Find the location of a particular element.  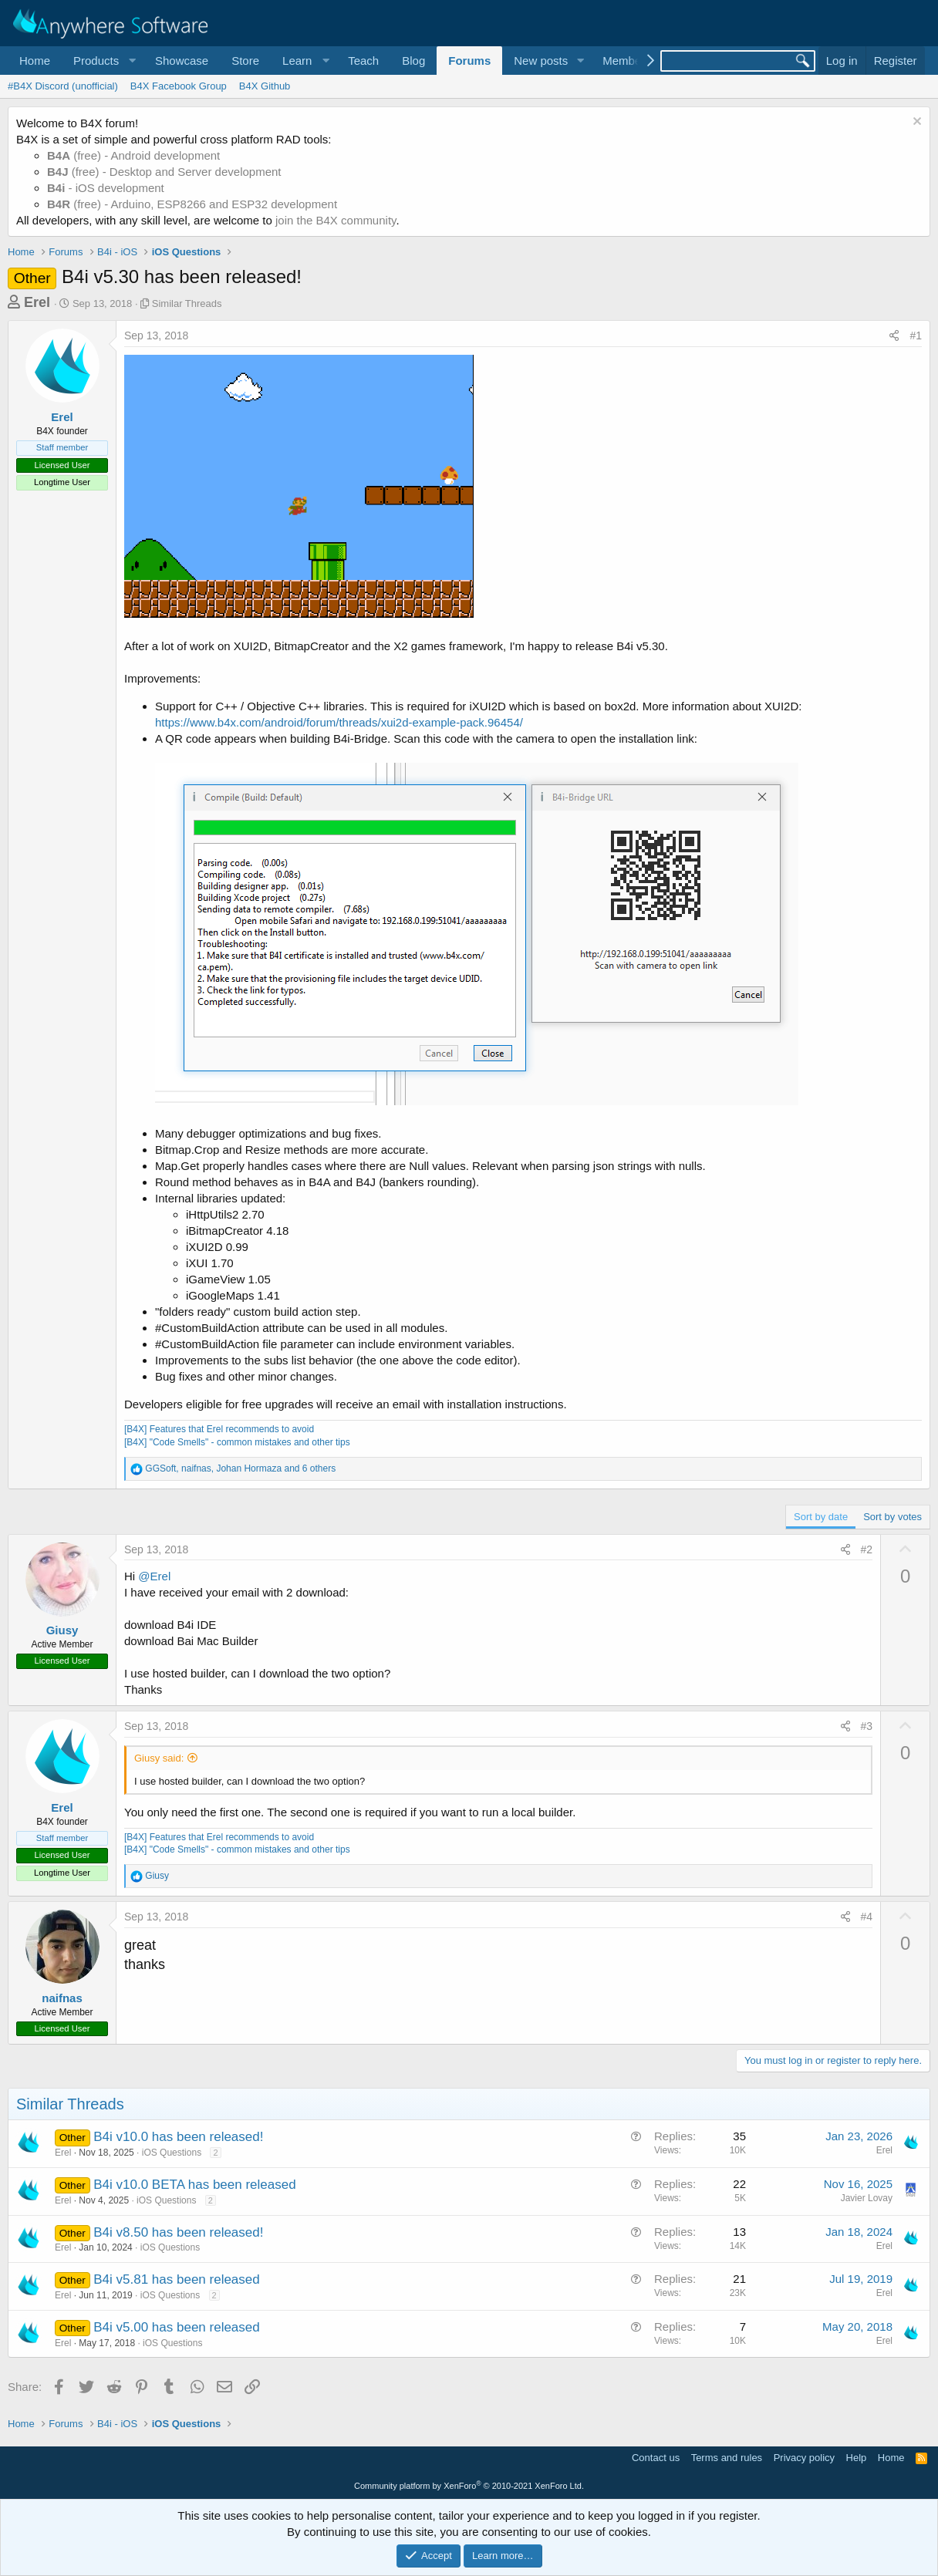

https://www.b4x.com/android/forum/threads/xui2d-example-pack.96454/ is located at coordinates (339, 722).